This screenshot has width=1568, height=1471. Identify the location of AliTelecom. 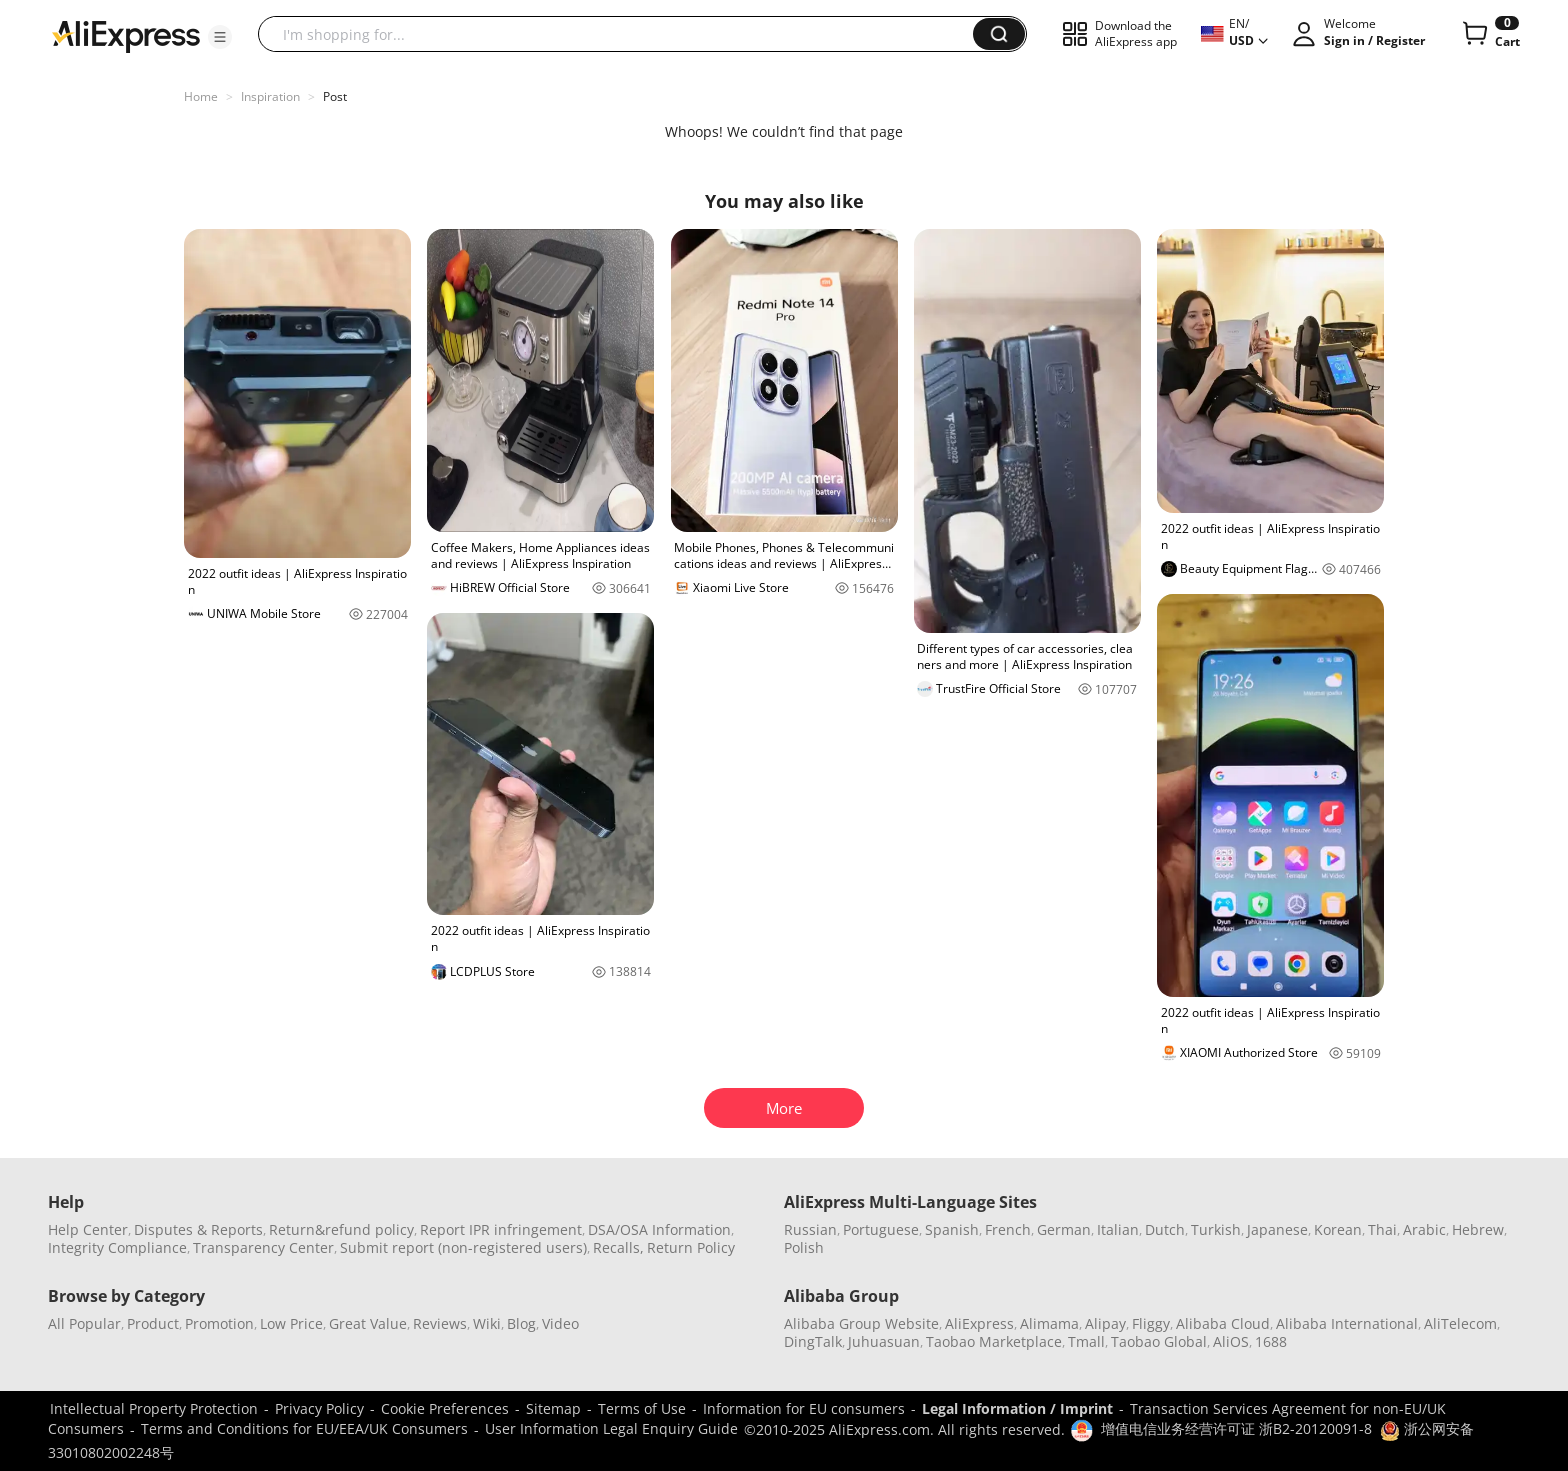
(1460, 1323).